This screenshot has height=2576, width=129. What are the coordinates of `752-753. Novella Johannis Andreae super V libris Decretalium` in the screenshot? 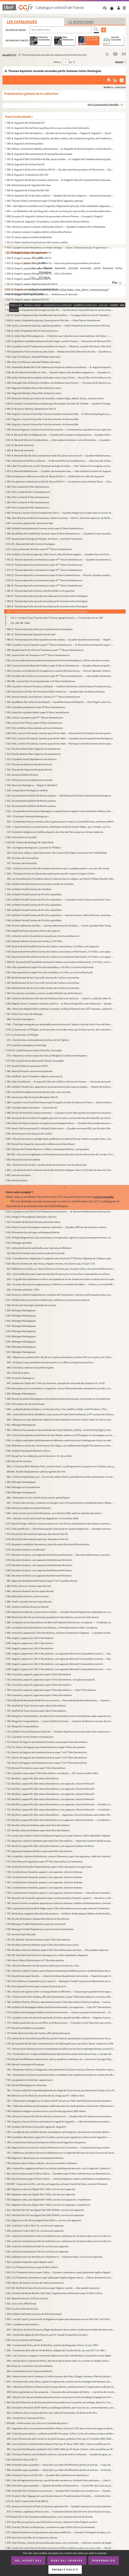 It's located at (38, 1939).